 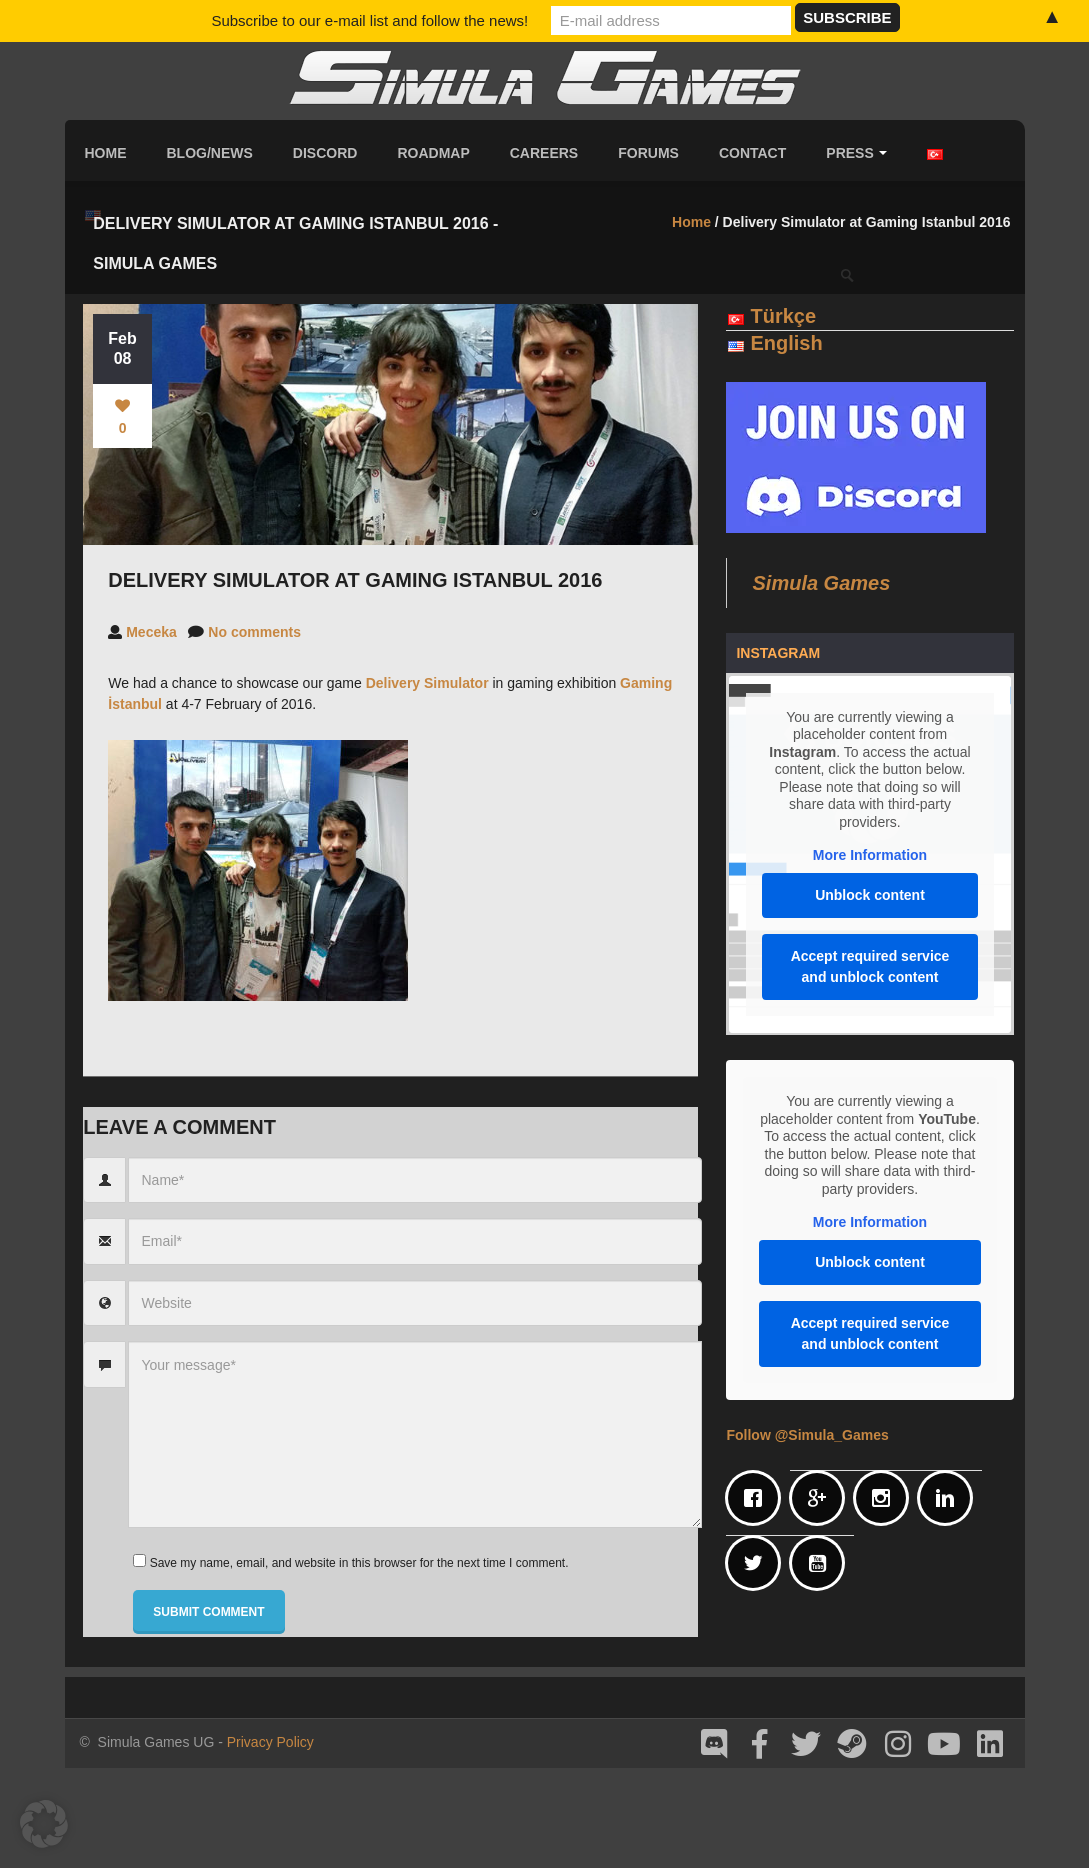 I want to click on Careers, so click(x=544, y=153).